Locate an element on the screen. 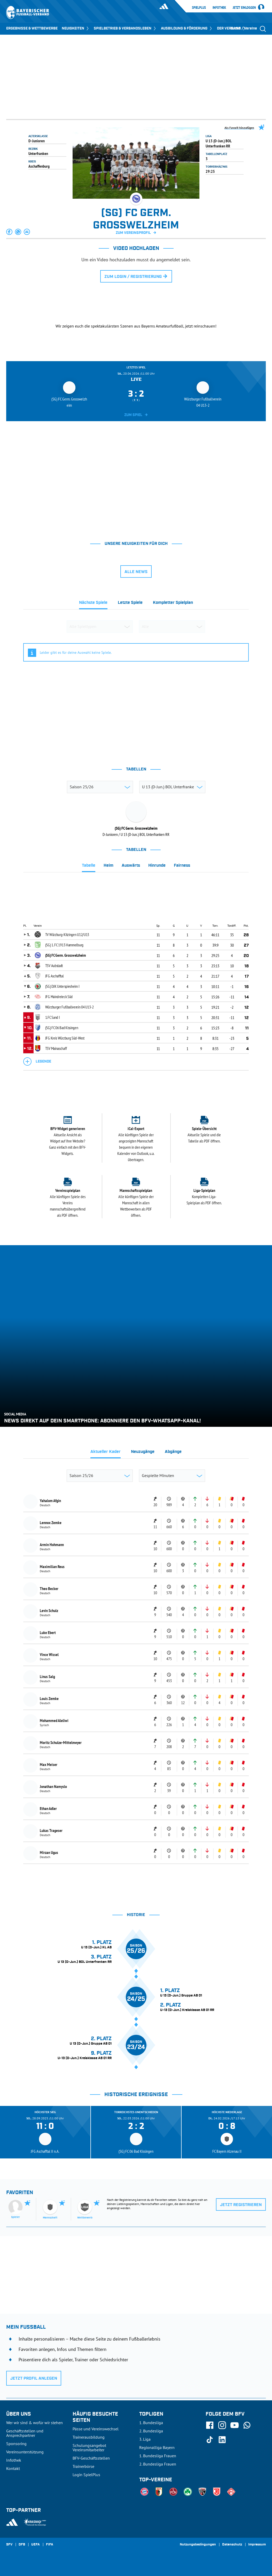  Infothek is located at coordinates (219, 7).